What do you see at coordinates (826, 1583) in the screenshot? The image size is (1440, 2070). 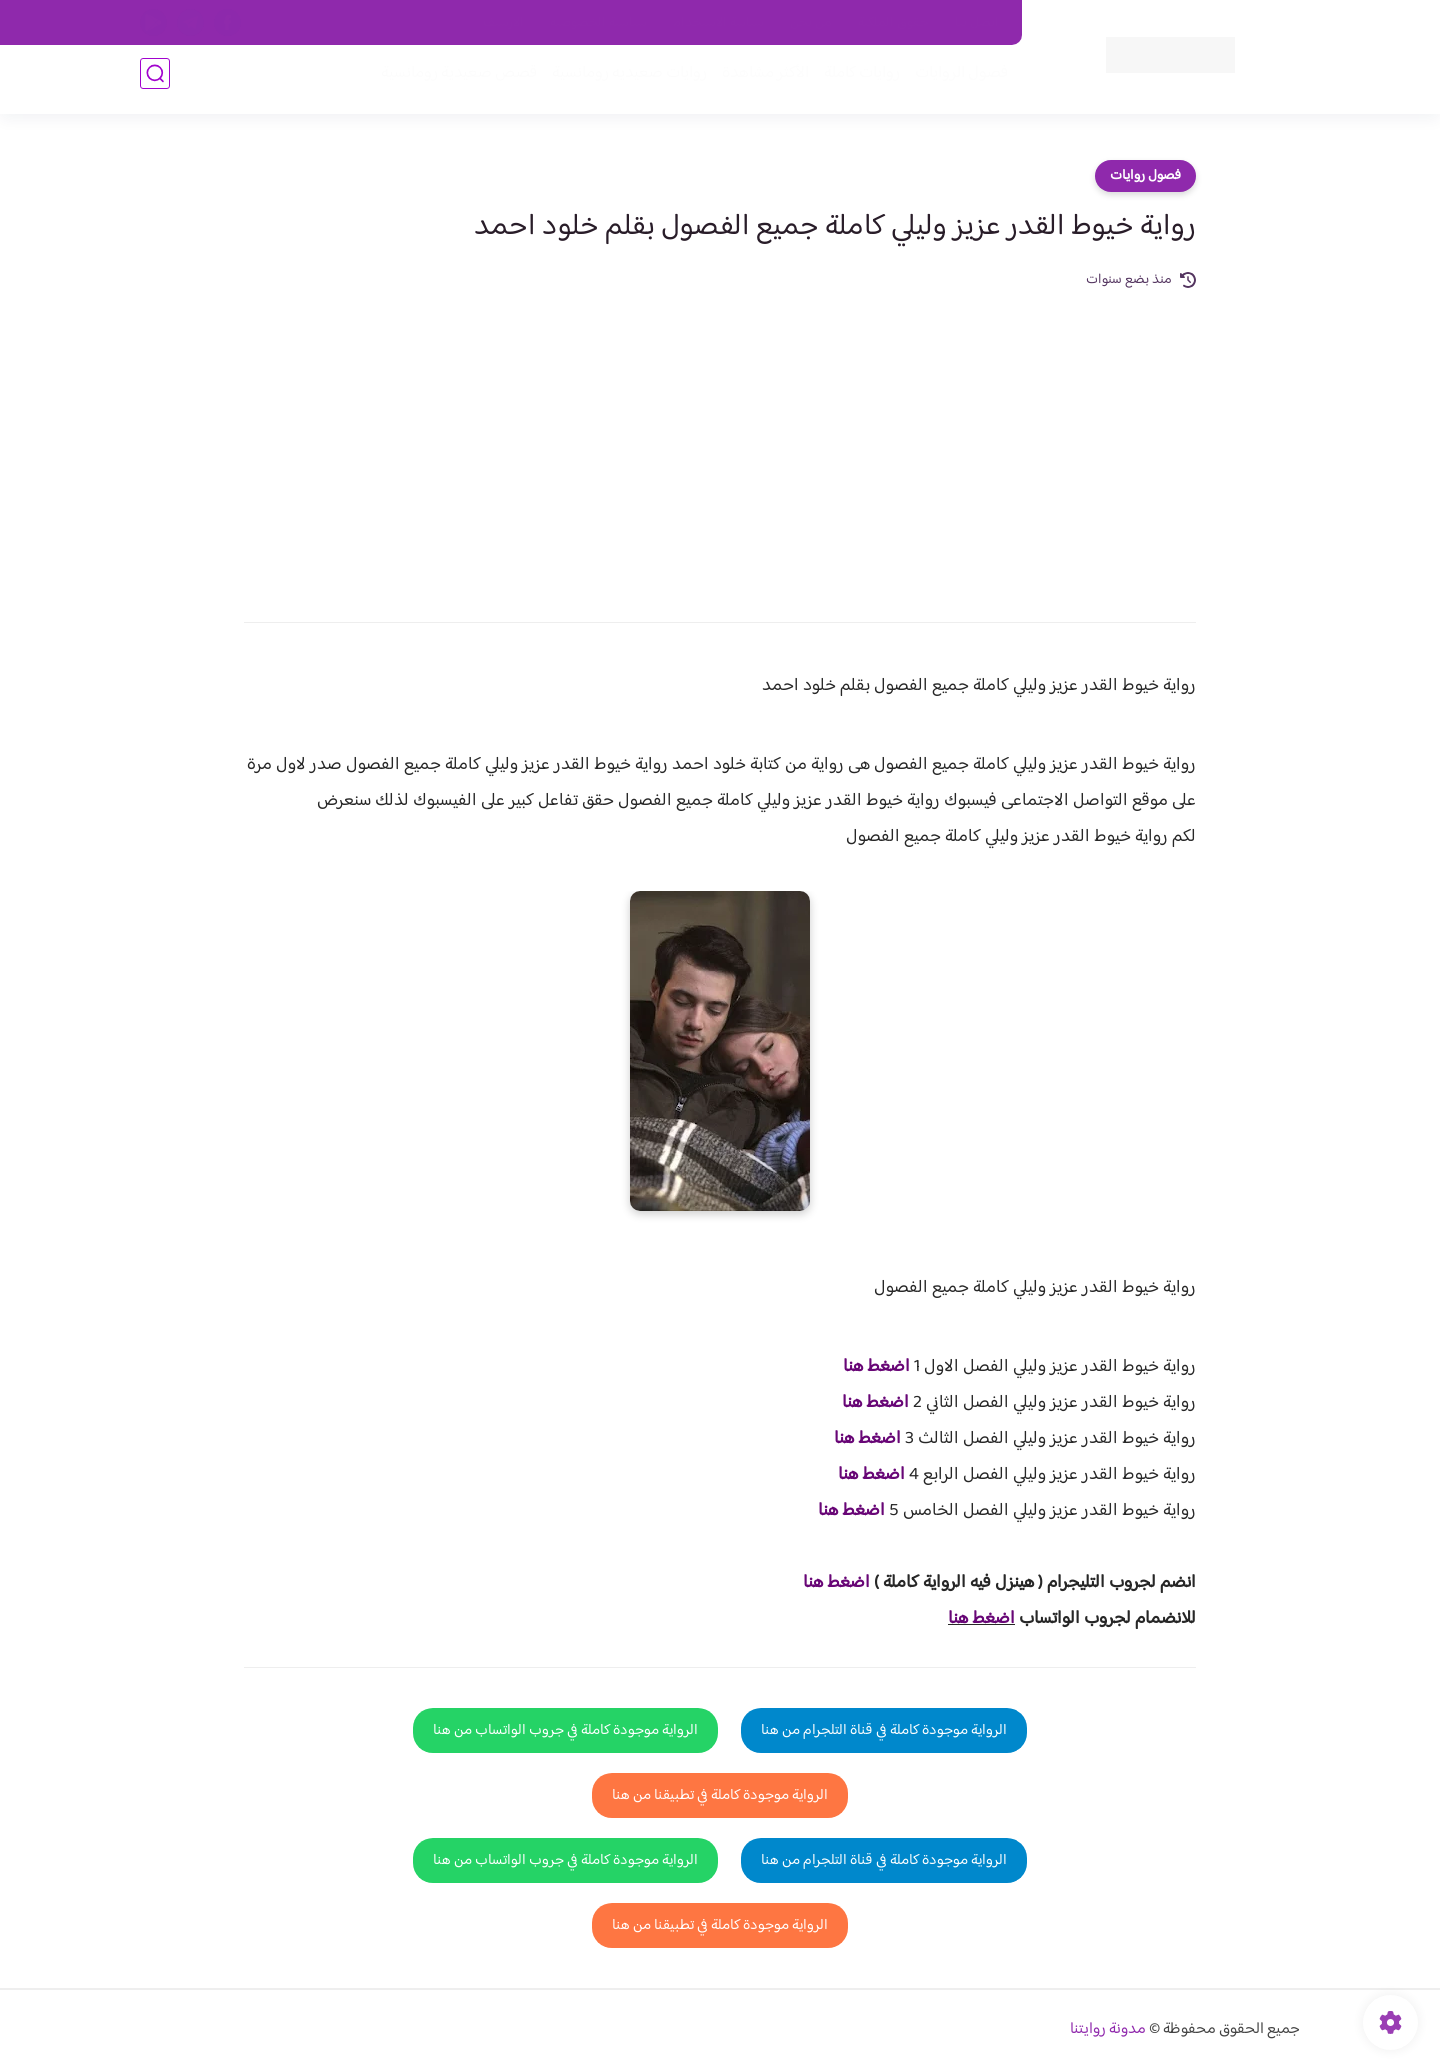 I see `غط هنا` at bounding box center [826, 1583].